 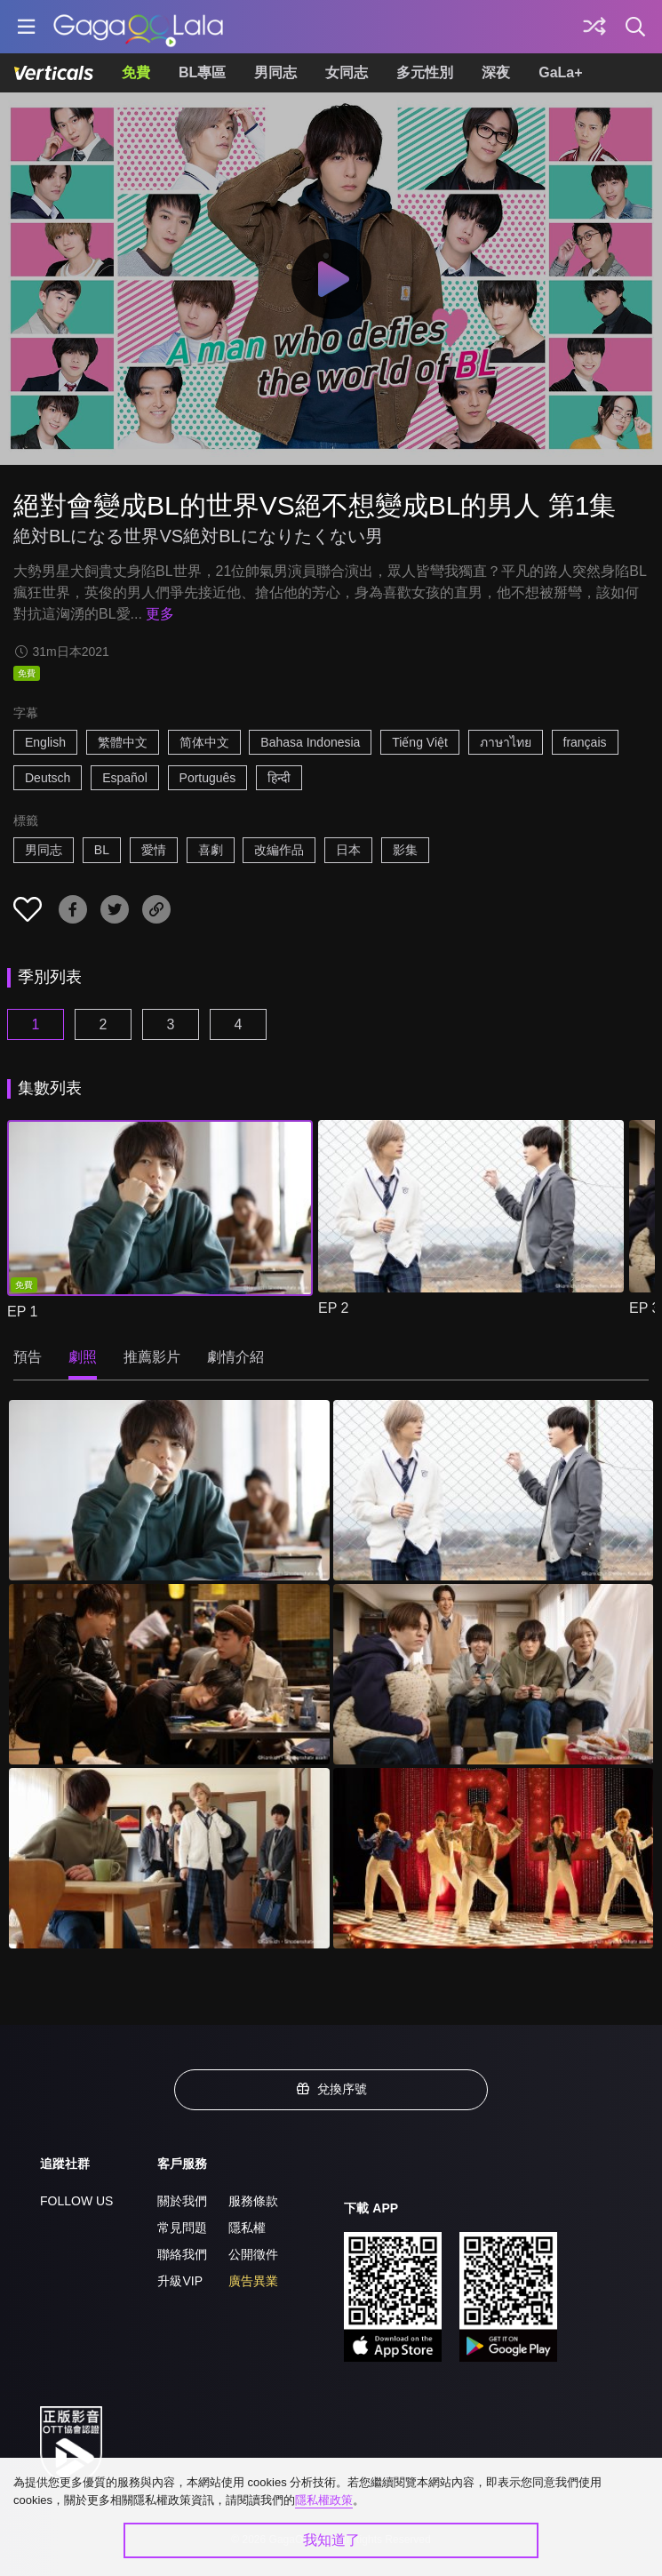 What do you see at coordinates (125, 778) in the screenshot?
I see `Español` at bounding box center [125, 778].